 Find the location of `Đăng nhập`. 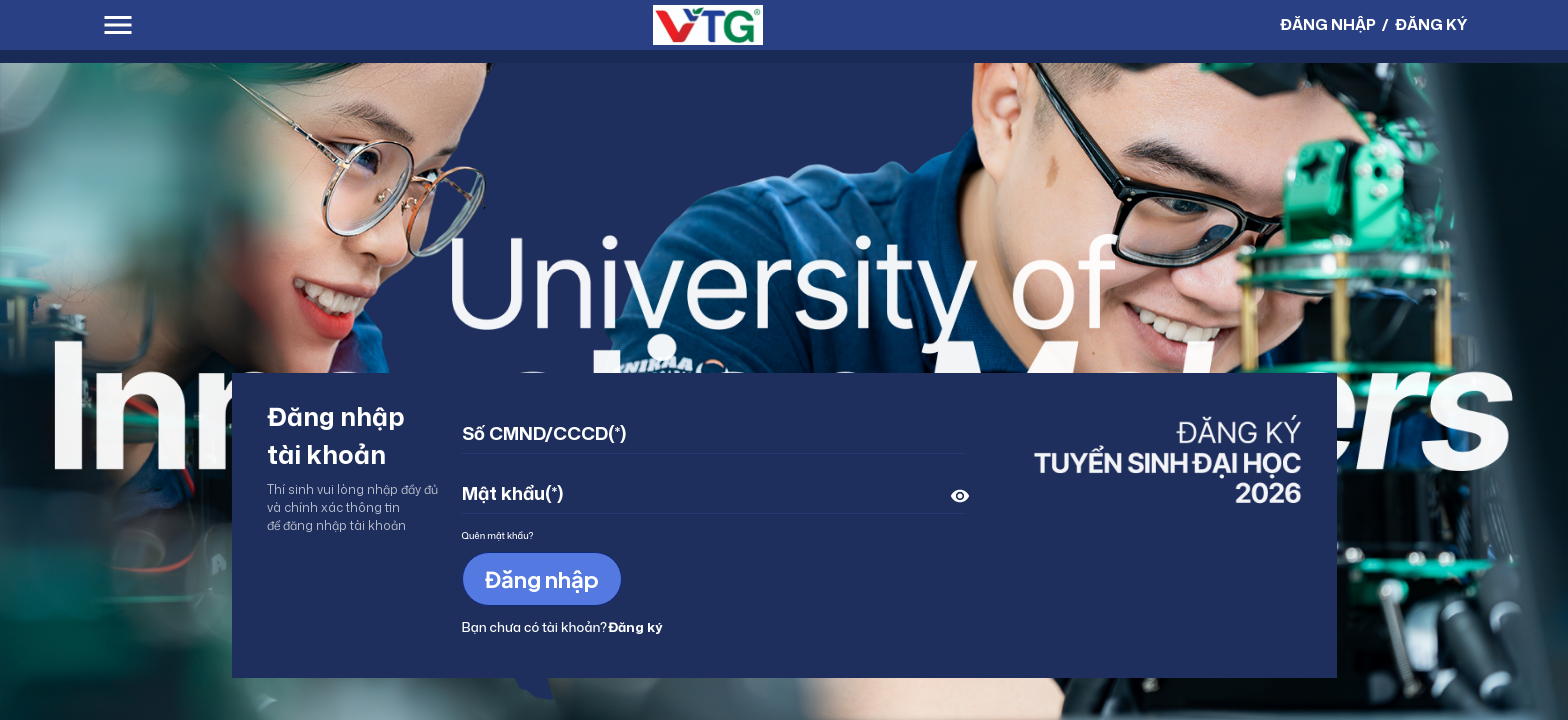

Đăng nhập is located at coordinates (542, 579).